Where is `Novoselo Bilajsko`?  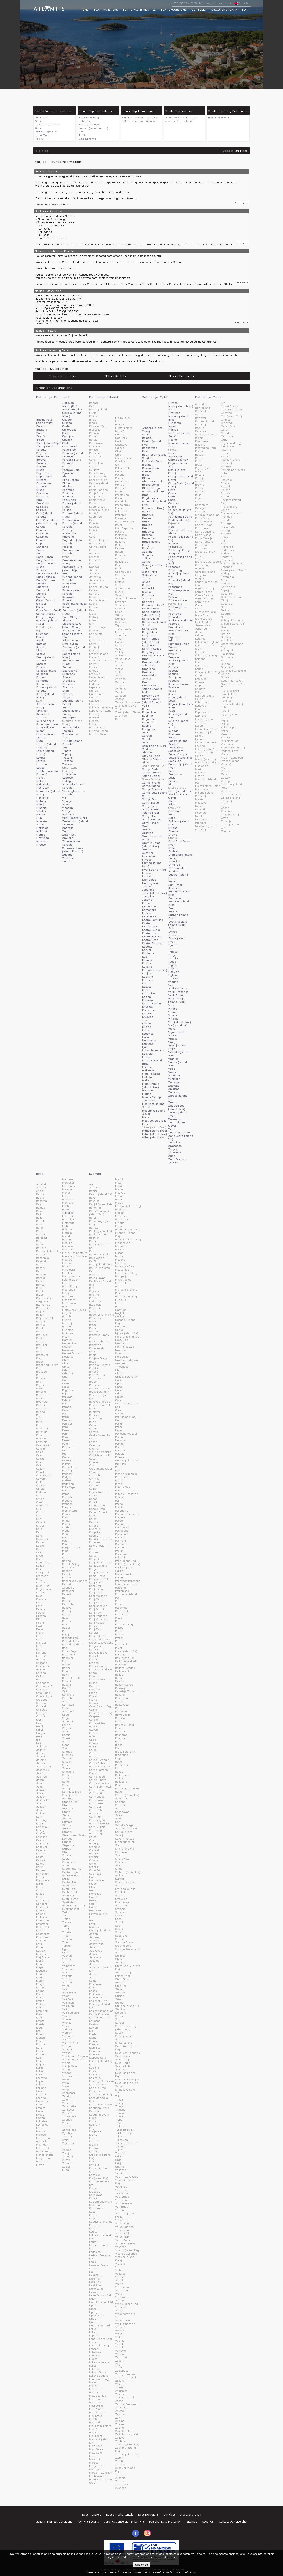
Novoselo Bilajsko is located at coordinates (126, 1360).